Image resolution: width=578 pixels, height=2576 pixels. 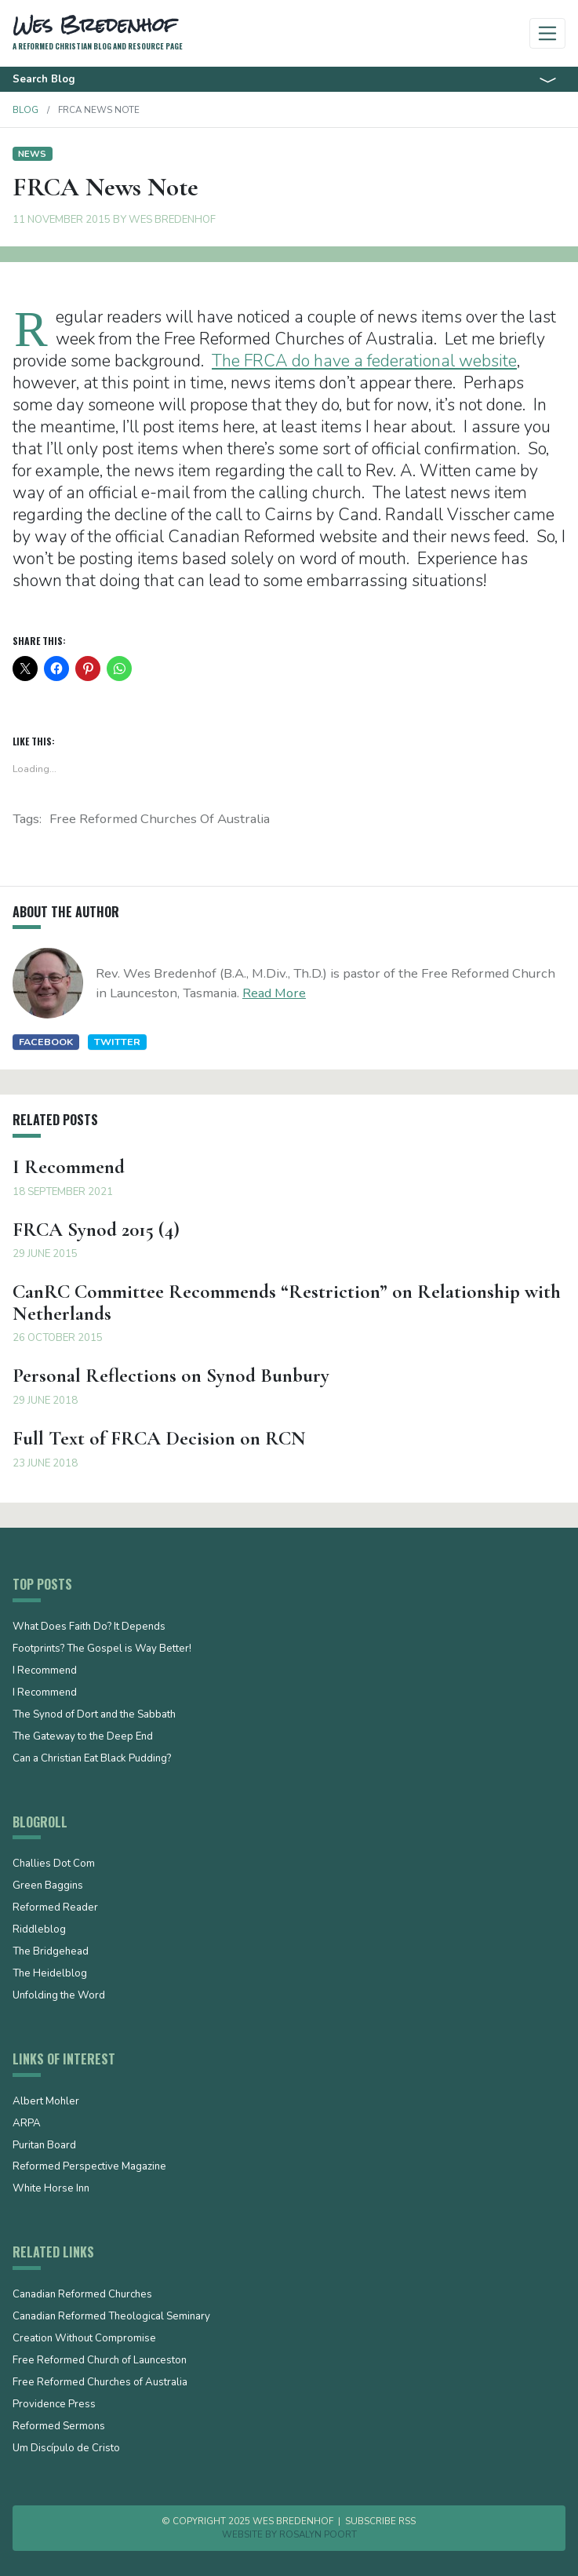 I want to click on ARPA, so click(x=27, y=2124).